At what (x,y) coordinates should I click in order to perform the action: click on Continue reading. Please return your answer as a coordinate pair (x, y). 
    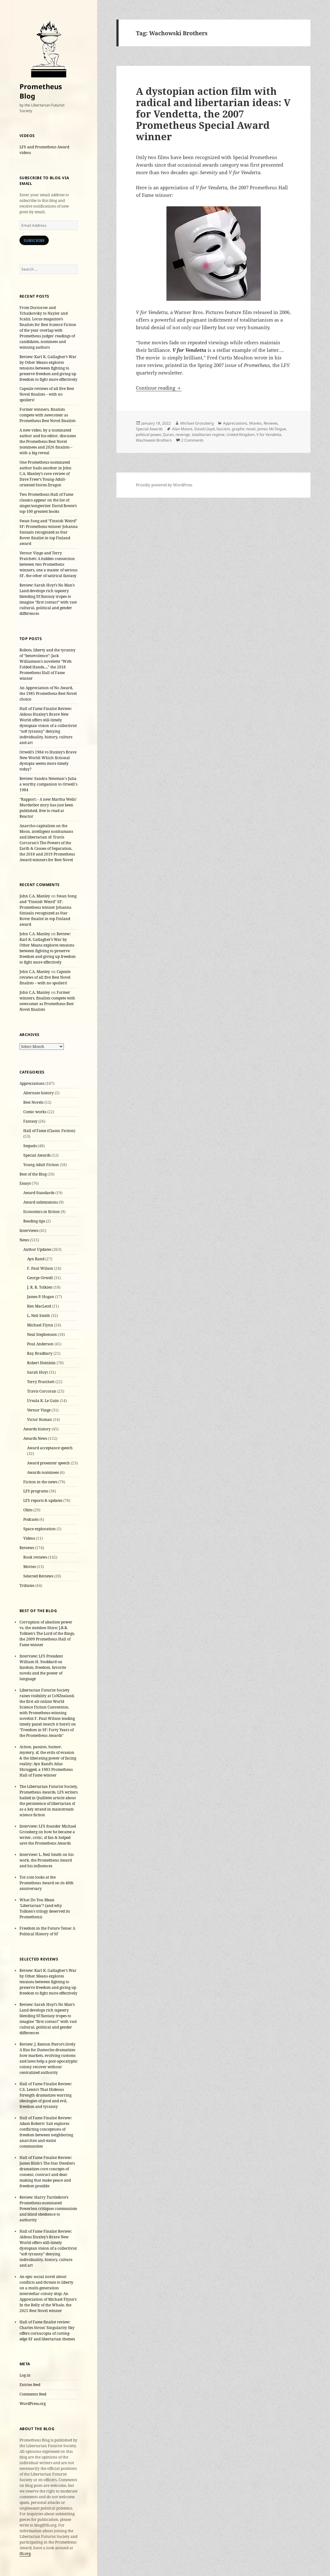
    Looking at the image, I should click on (159, 388).